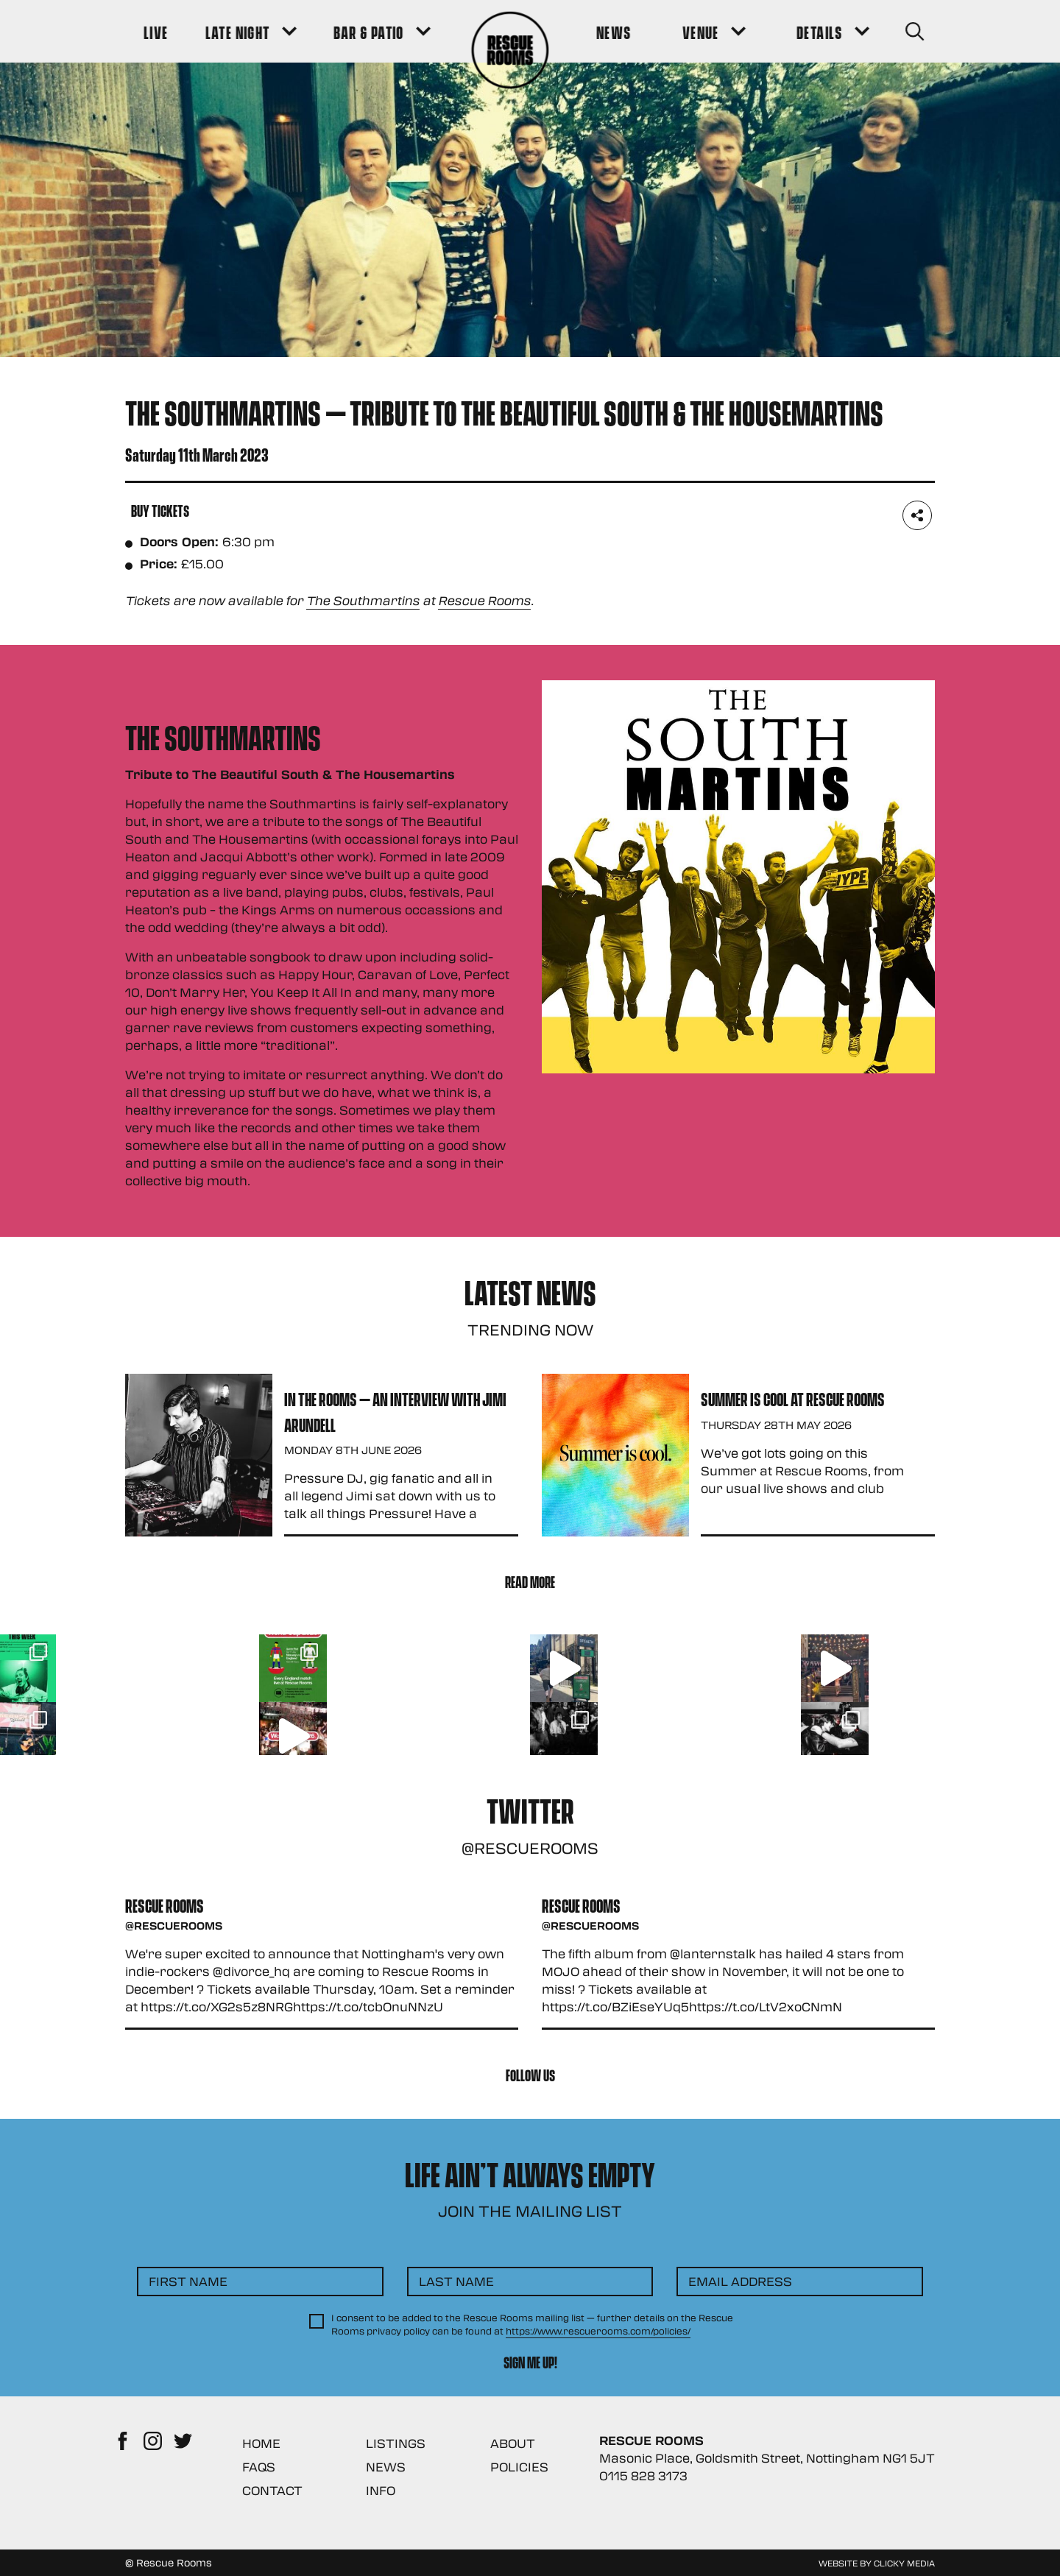 The height and width of the screenshot is (2576, 1060). Describe the element at coordinates (188, 2281) in the screenshot. I see `First Name` at that location.